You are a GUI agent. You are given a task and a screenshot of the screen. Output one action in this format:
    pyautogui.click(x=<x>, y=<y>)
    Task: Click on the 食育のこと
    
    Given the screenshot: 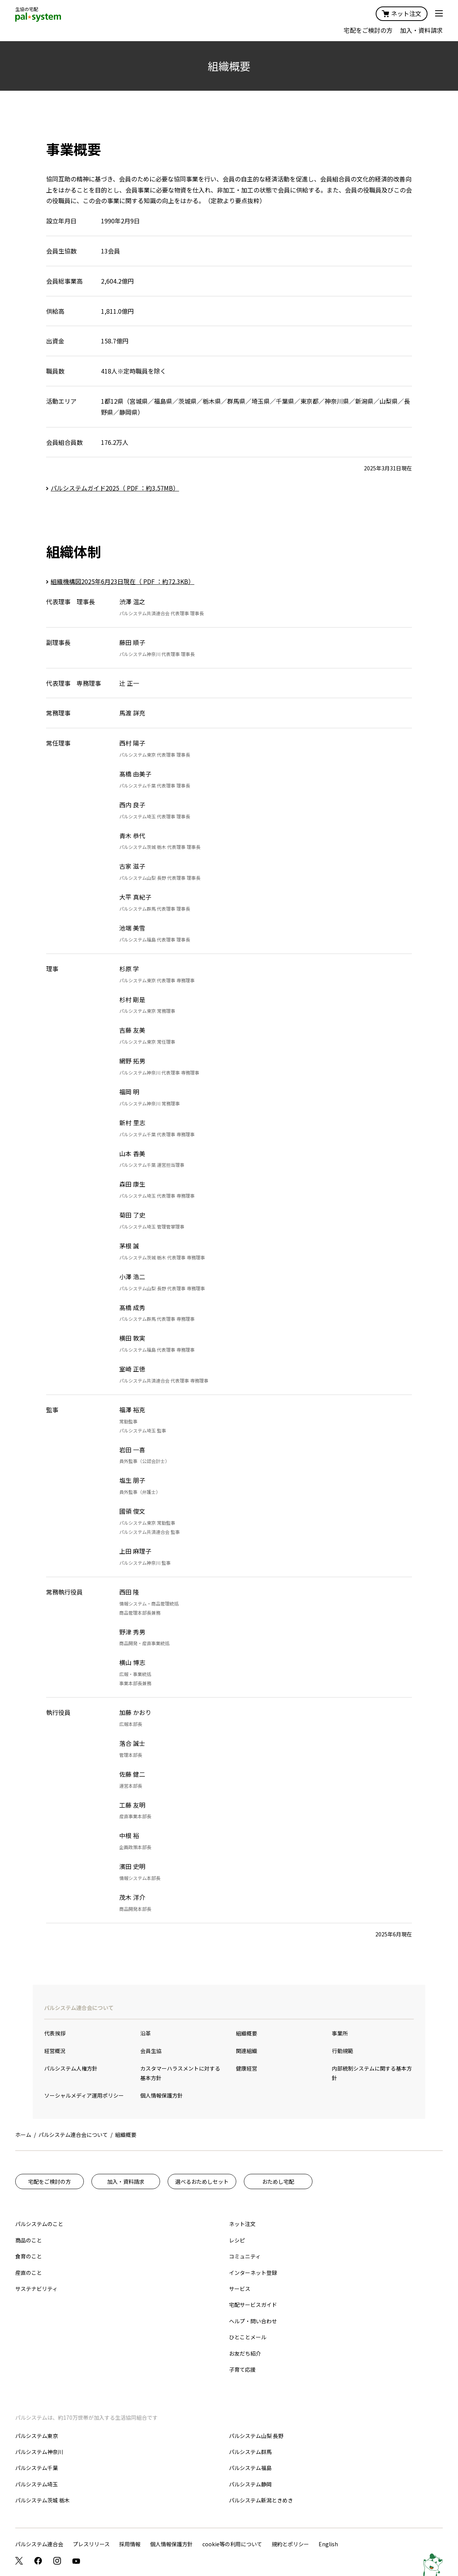 What is the action you would take?
    pyautogui.click(x=28, y=2256)
    